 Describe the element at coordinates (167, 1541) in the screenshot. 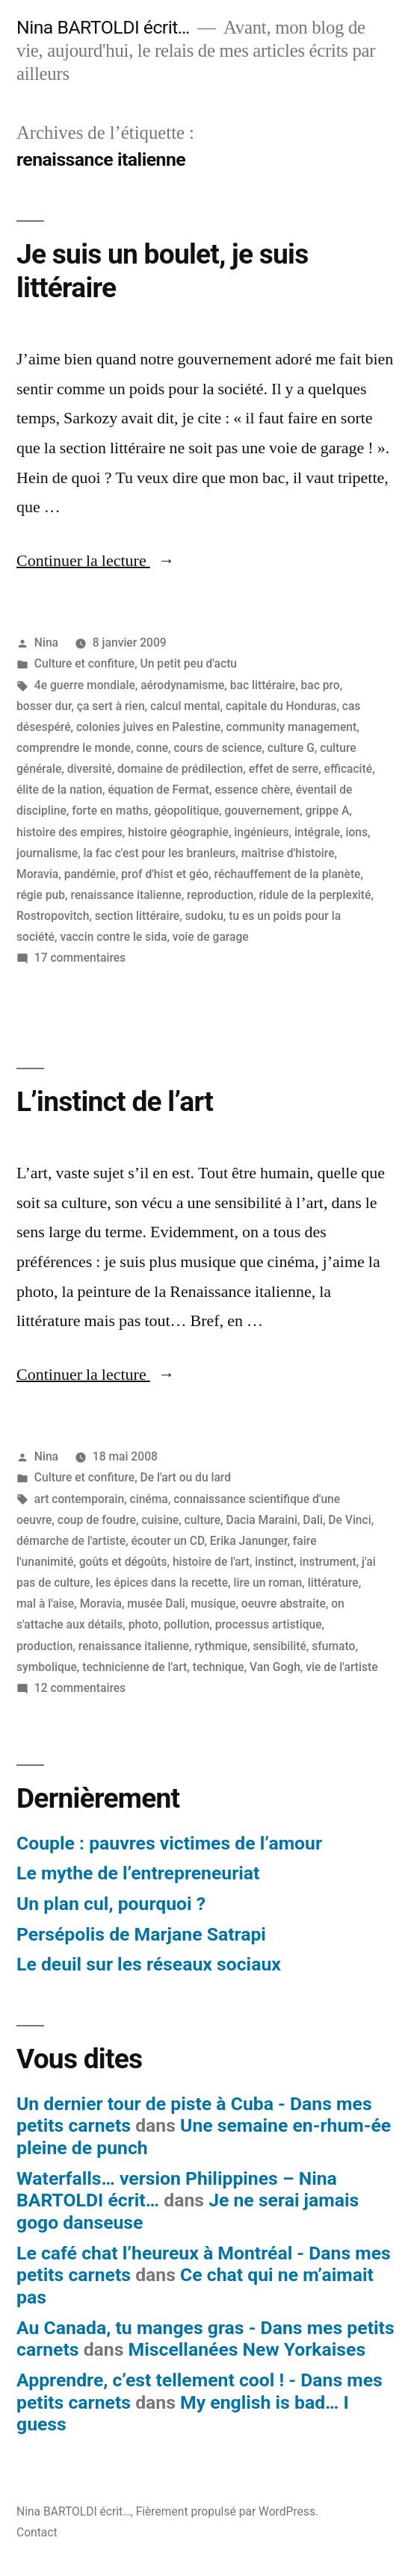

I see `écouter un CD` at that location.